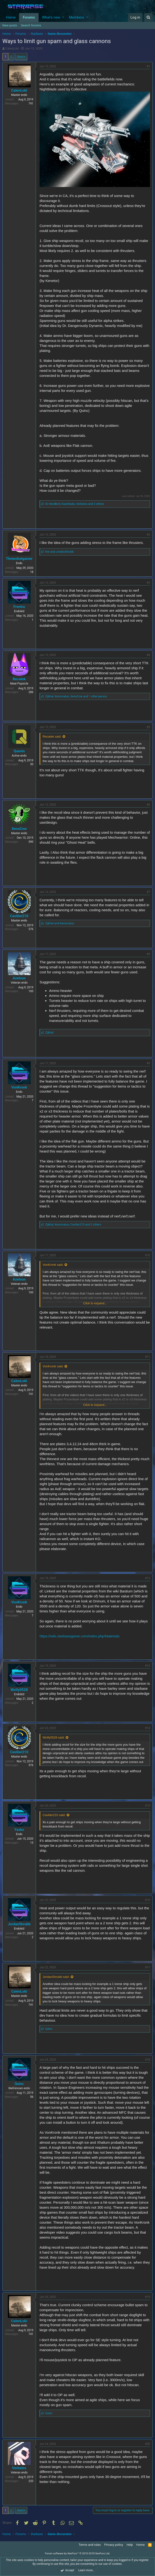  I want to click on Recatek, so click(19, 679).